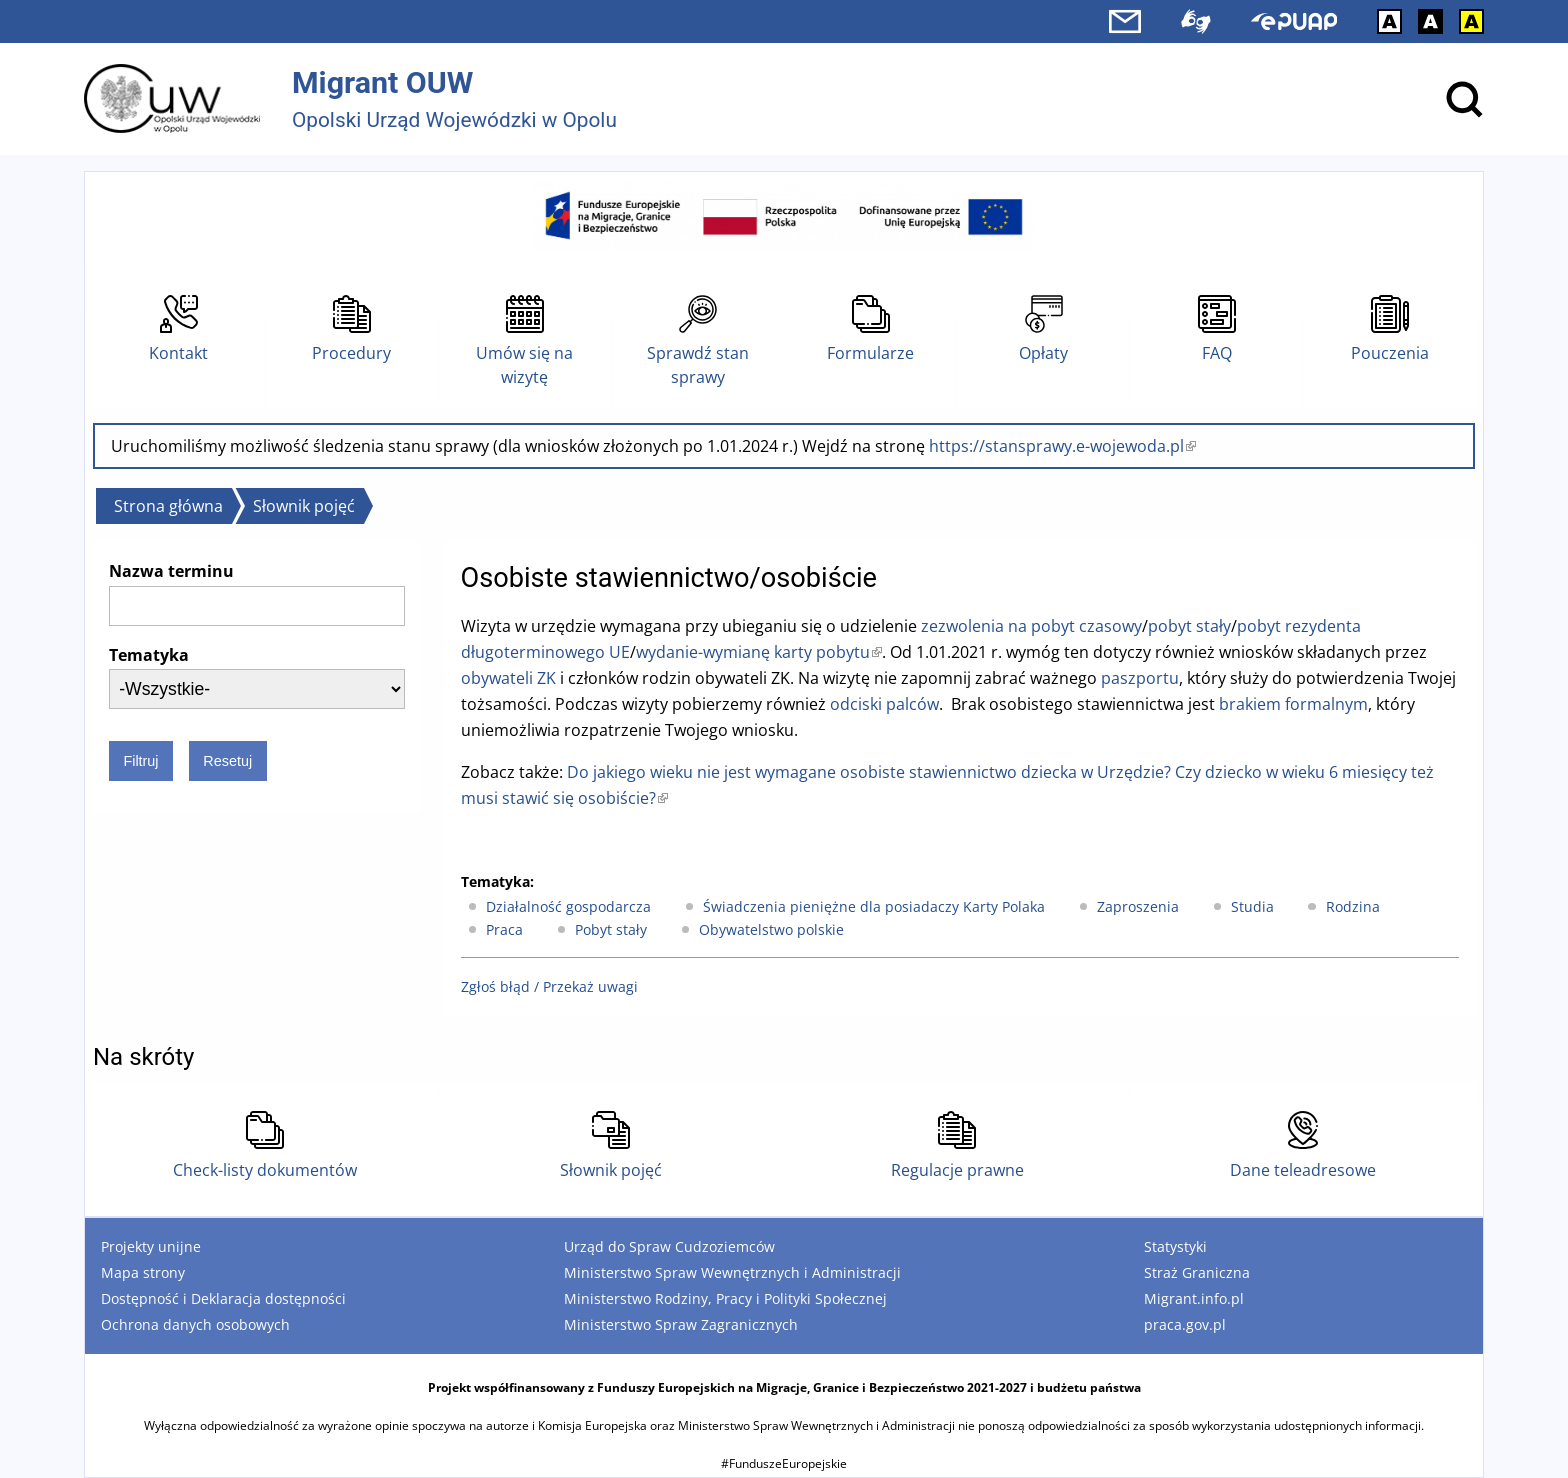 The image size is (1568, 1478). Describe the element at coordinates (725, 1298) in the screenshot. I see `Ministerstwo Rodziny, Pracy i Polityki Społecznej` at that location.